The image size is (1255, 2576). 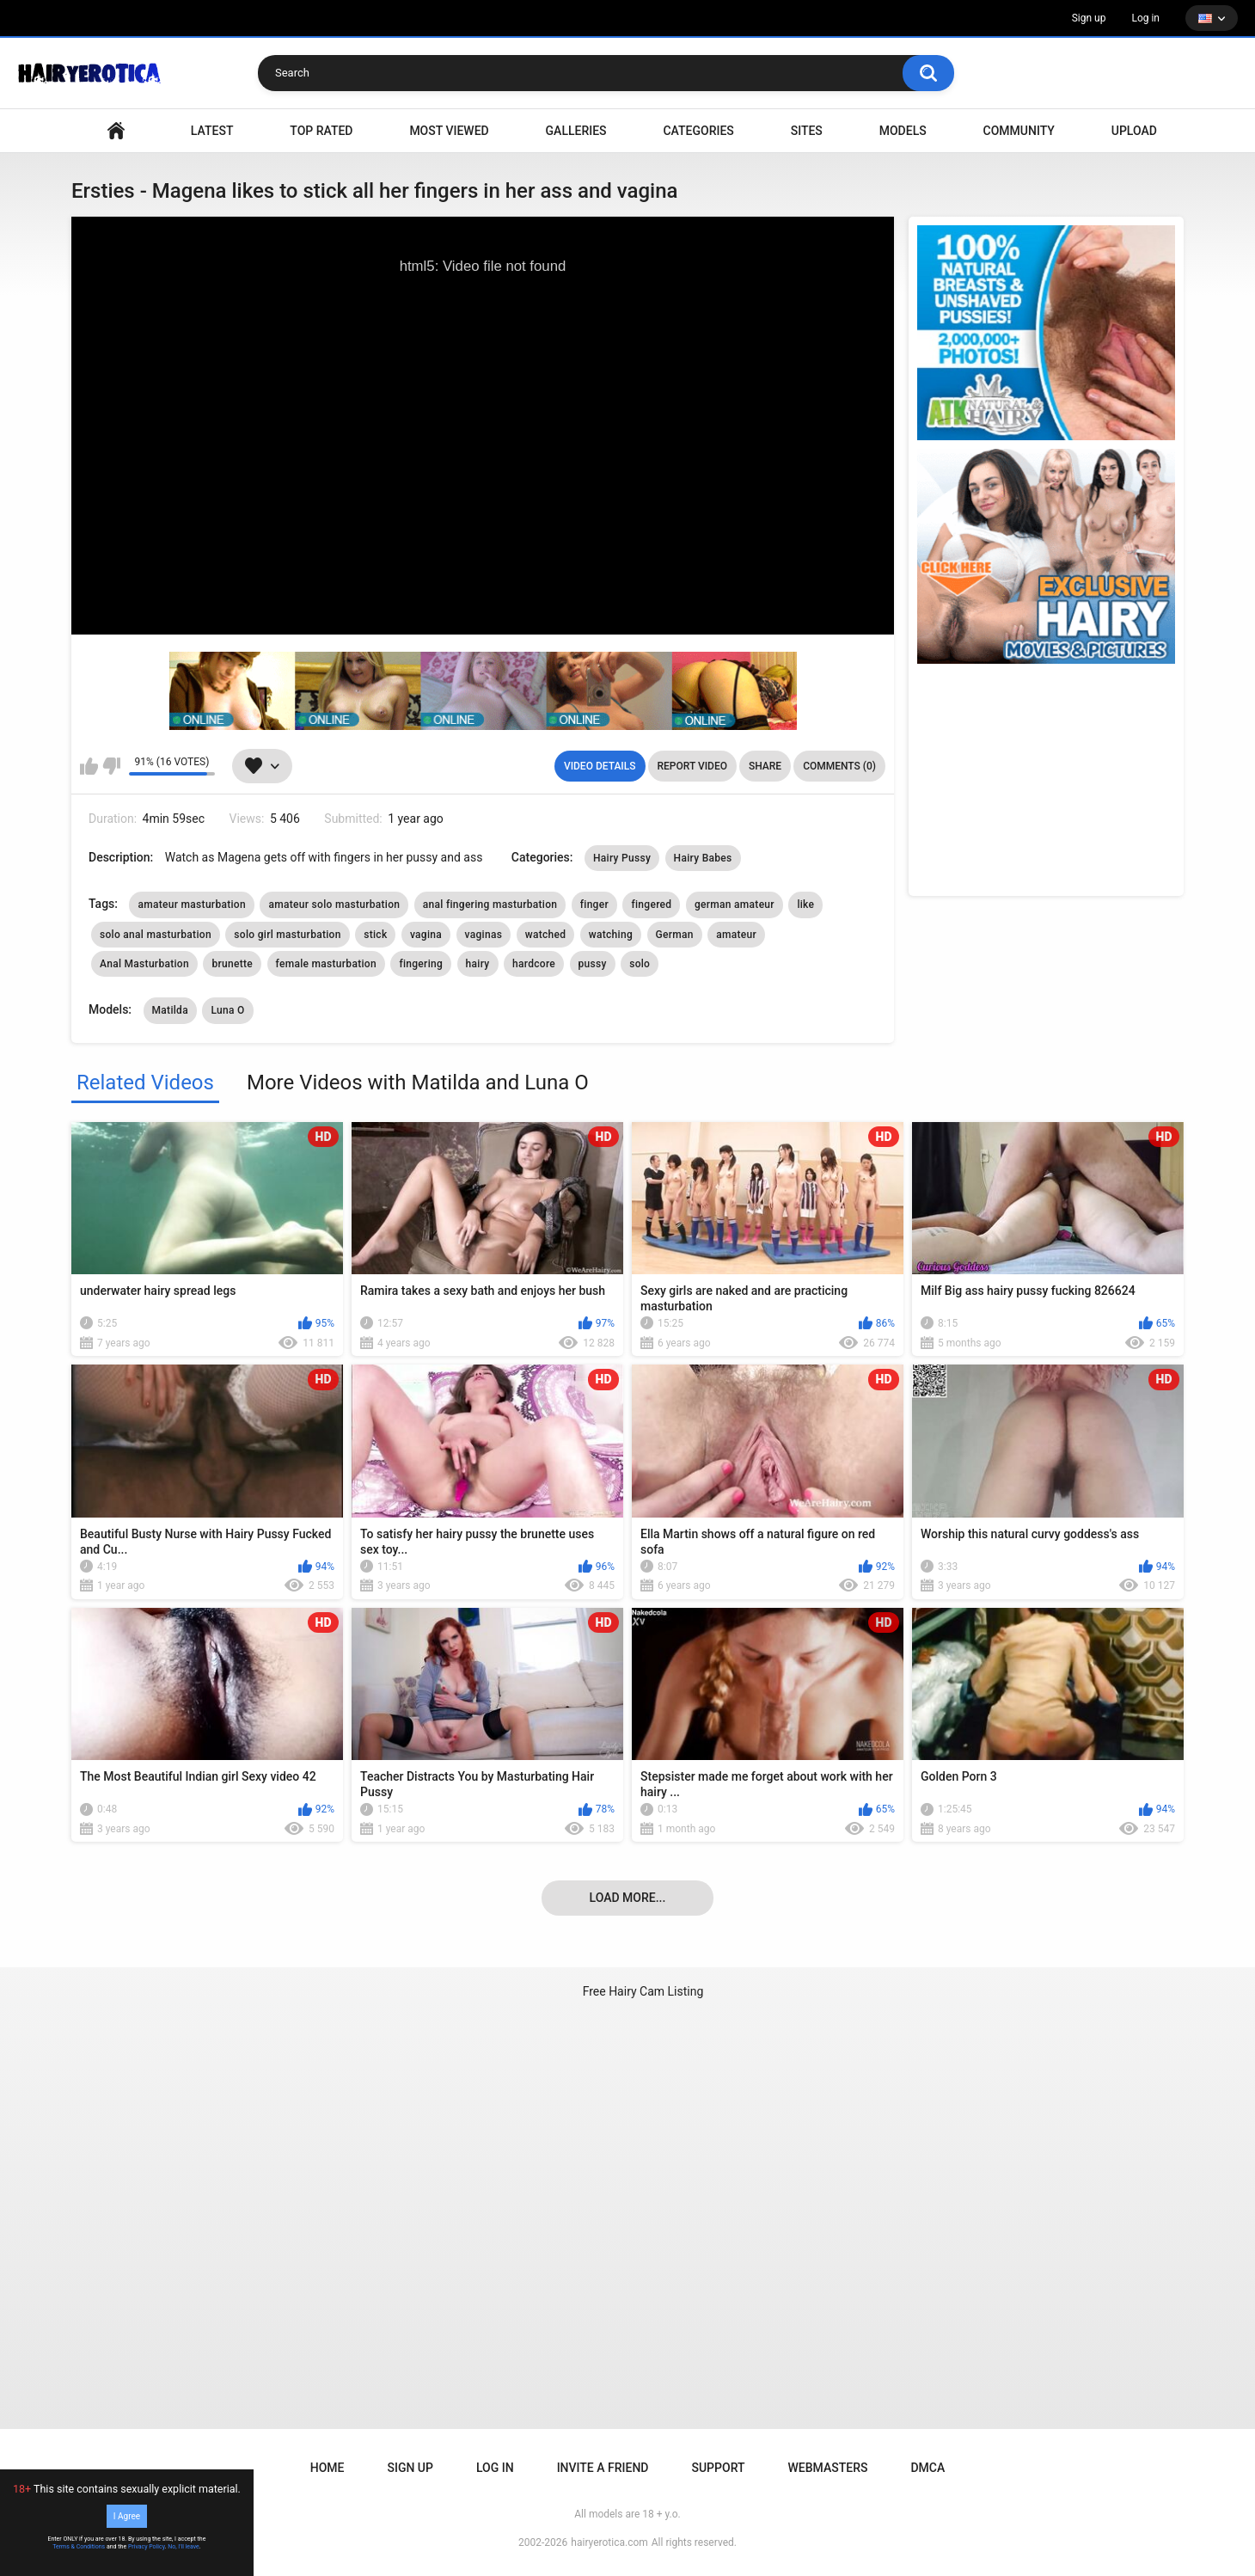 What do you see at coordinates (212, 131) in the screenshot?
I see `Latest` at bounding box center [212, 131].